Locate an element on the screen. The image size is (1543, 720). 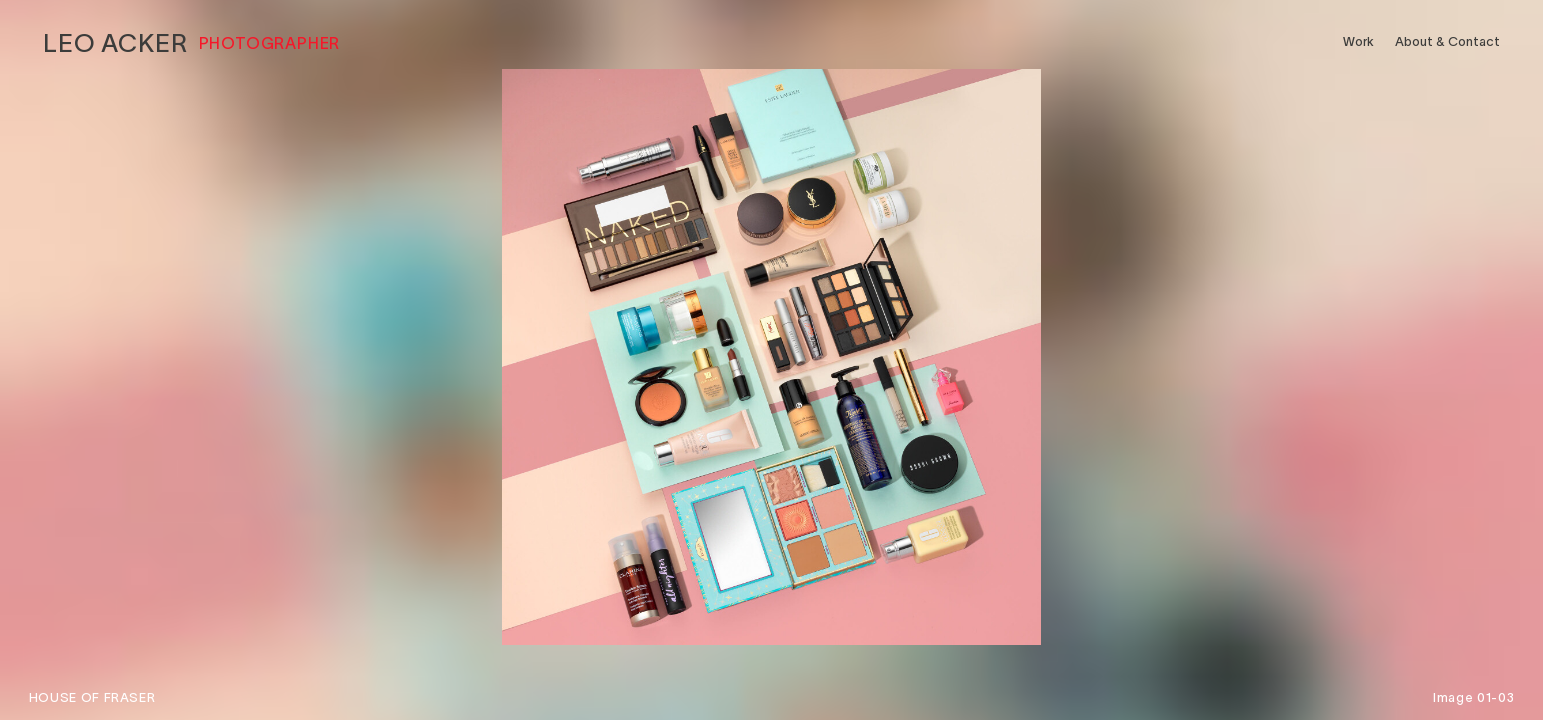
Work is located at coordinates (1358, 41).